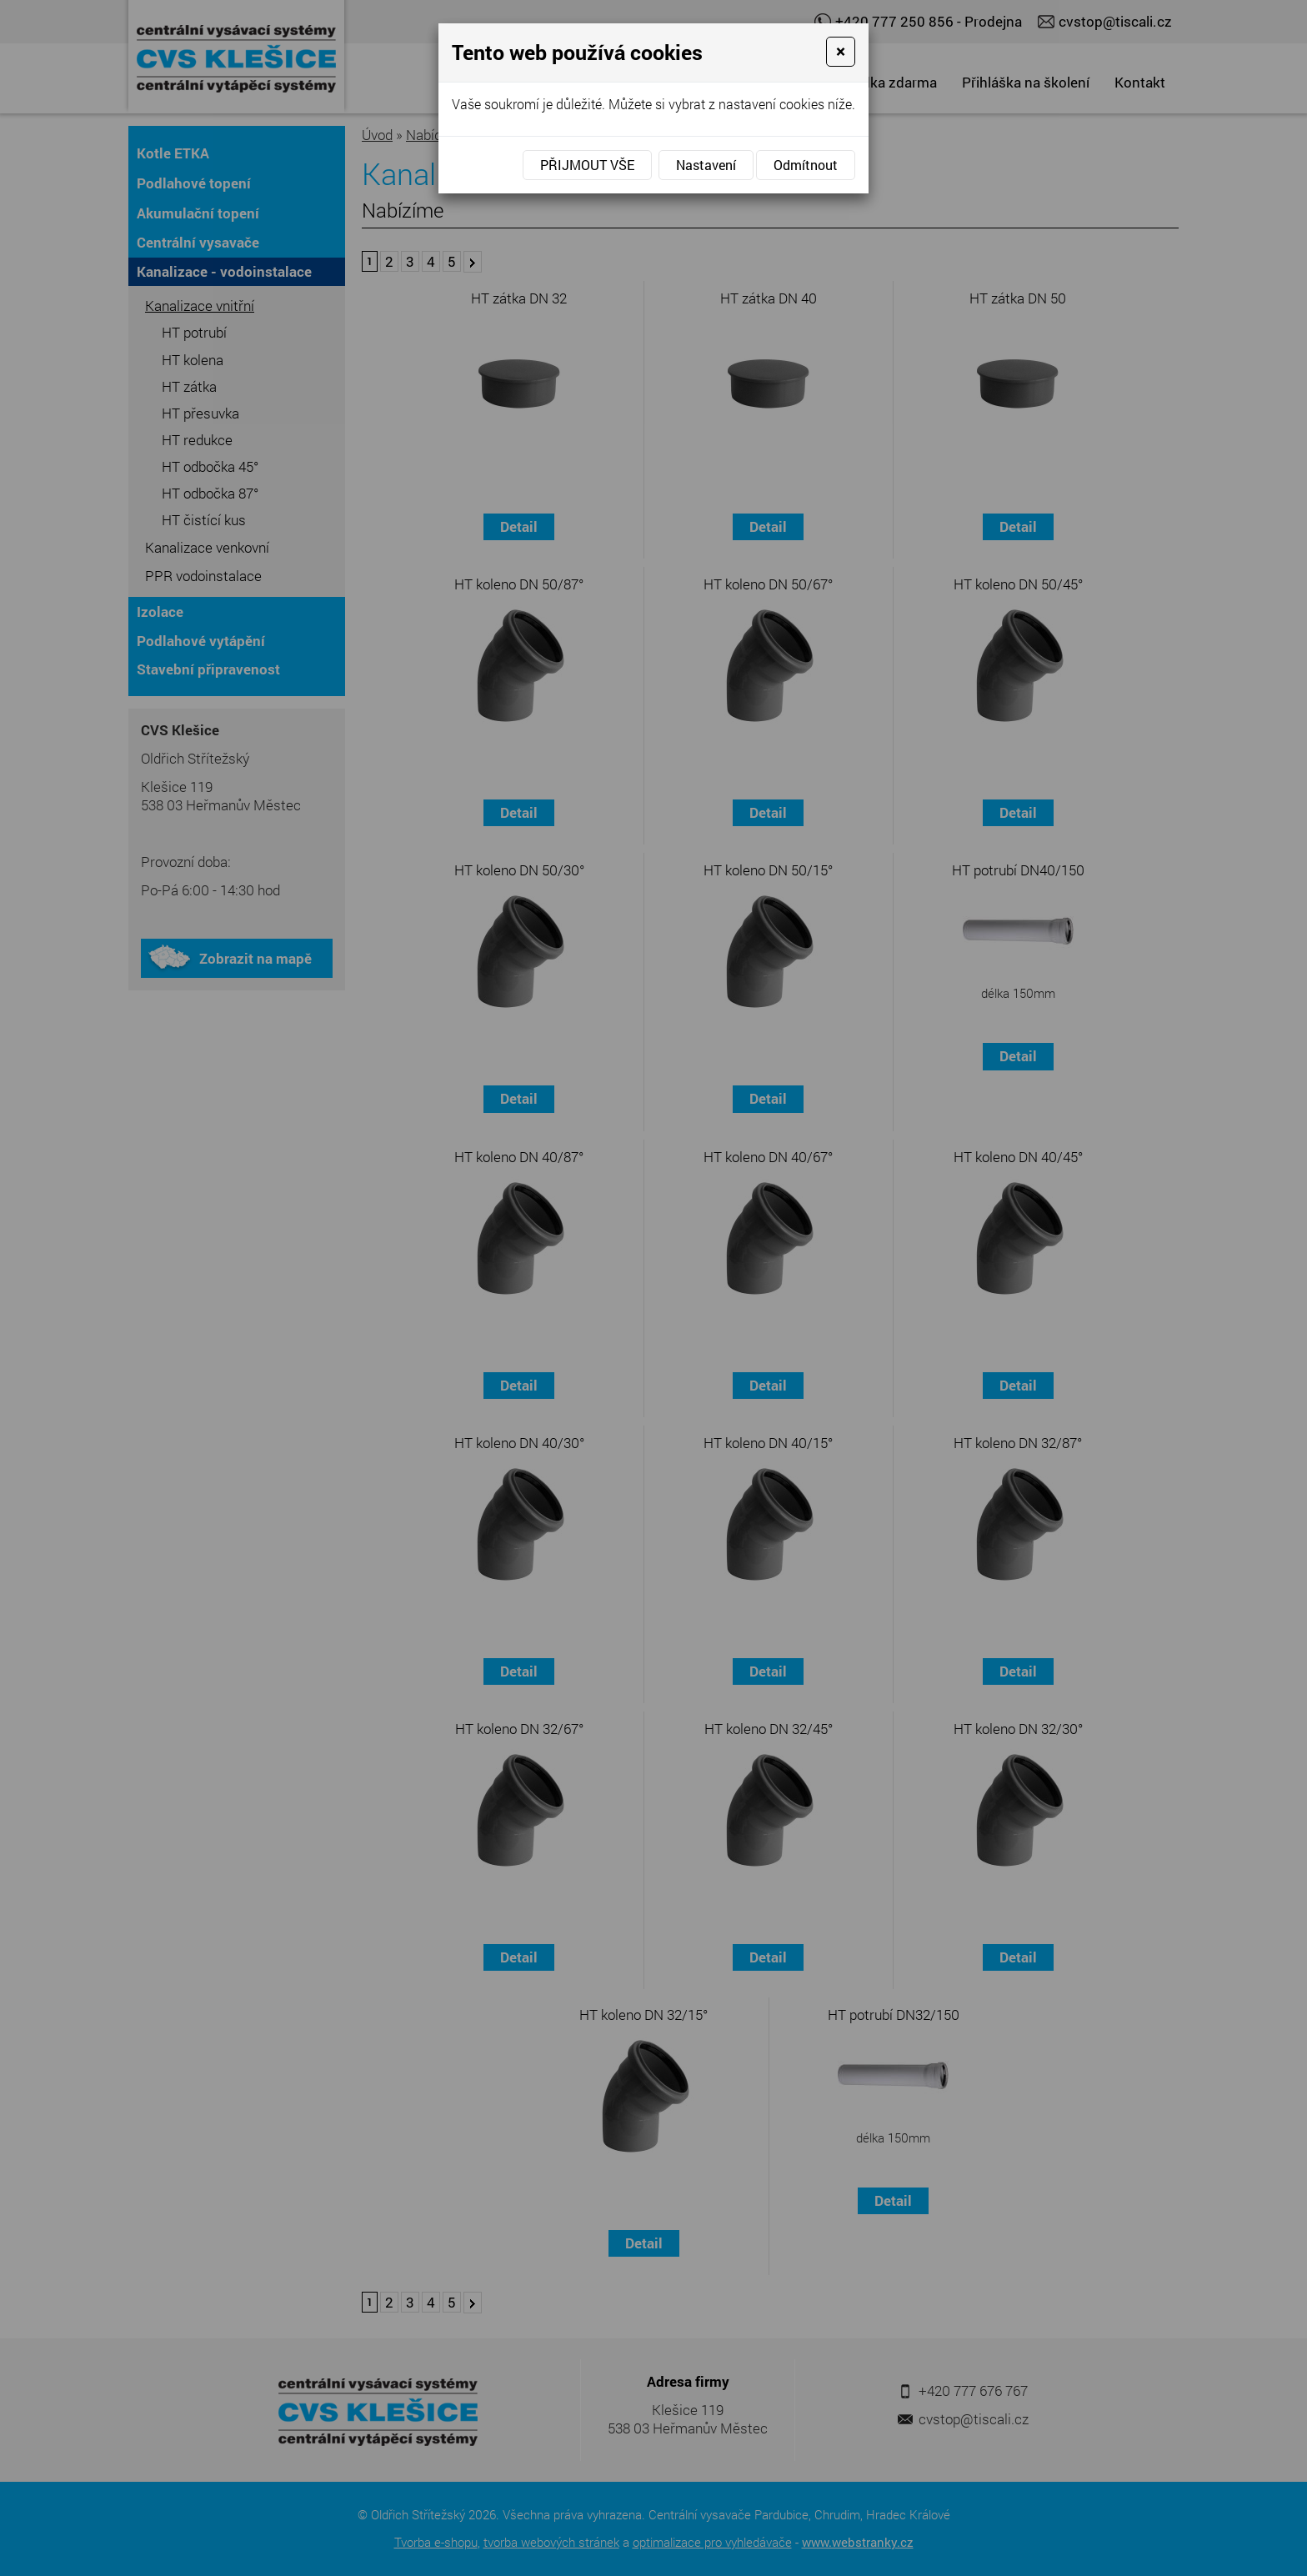 The width and height of the screenshot is (1307, 2576). What do you see at coordinates (706, 164) in the screenshot?
I see `Nastavení` at bounding box center [706, 164].